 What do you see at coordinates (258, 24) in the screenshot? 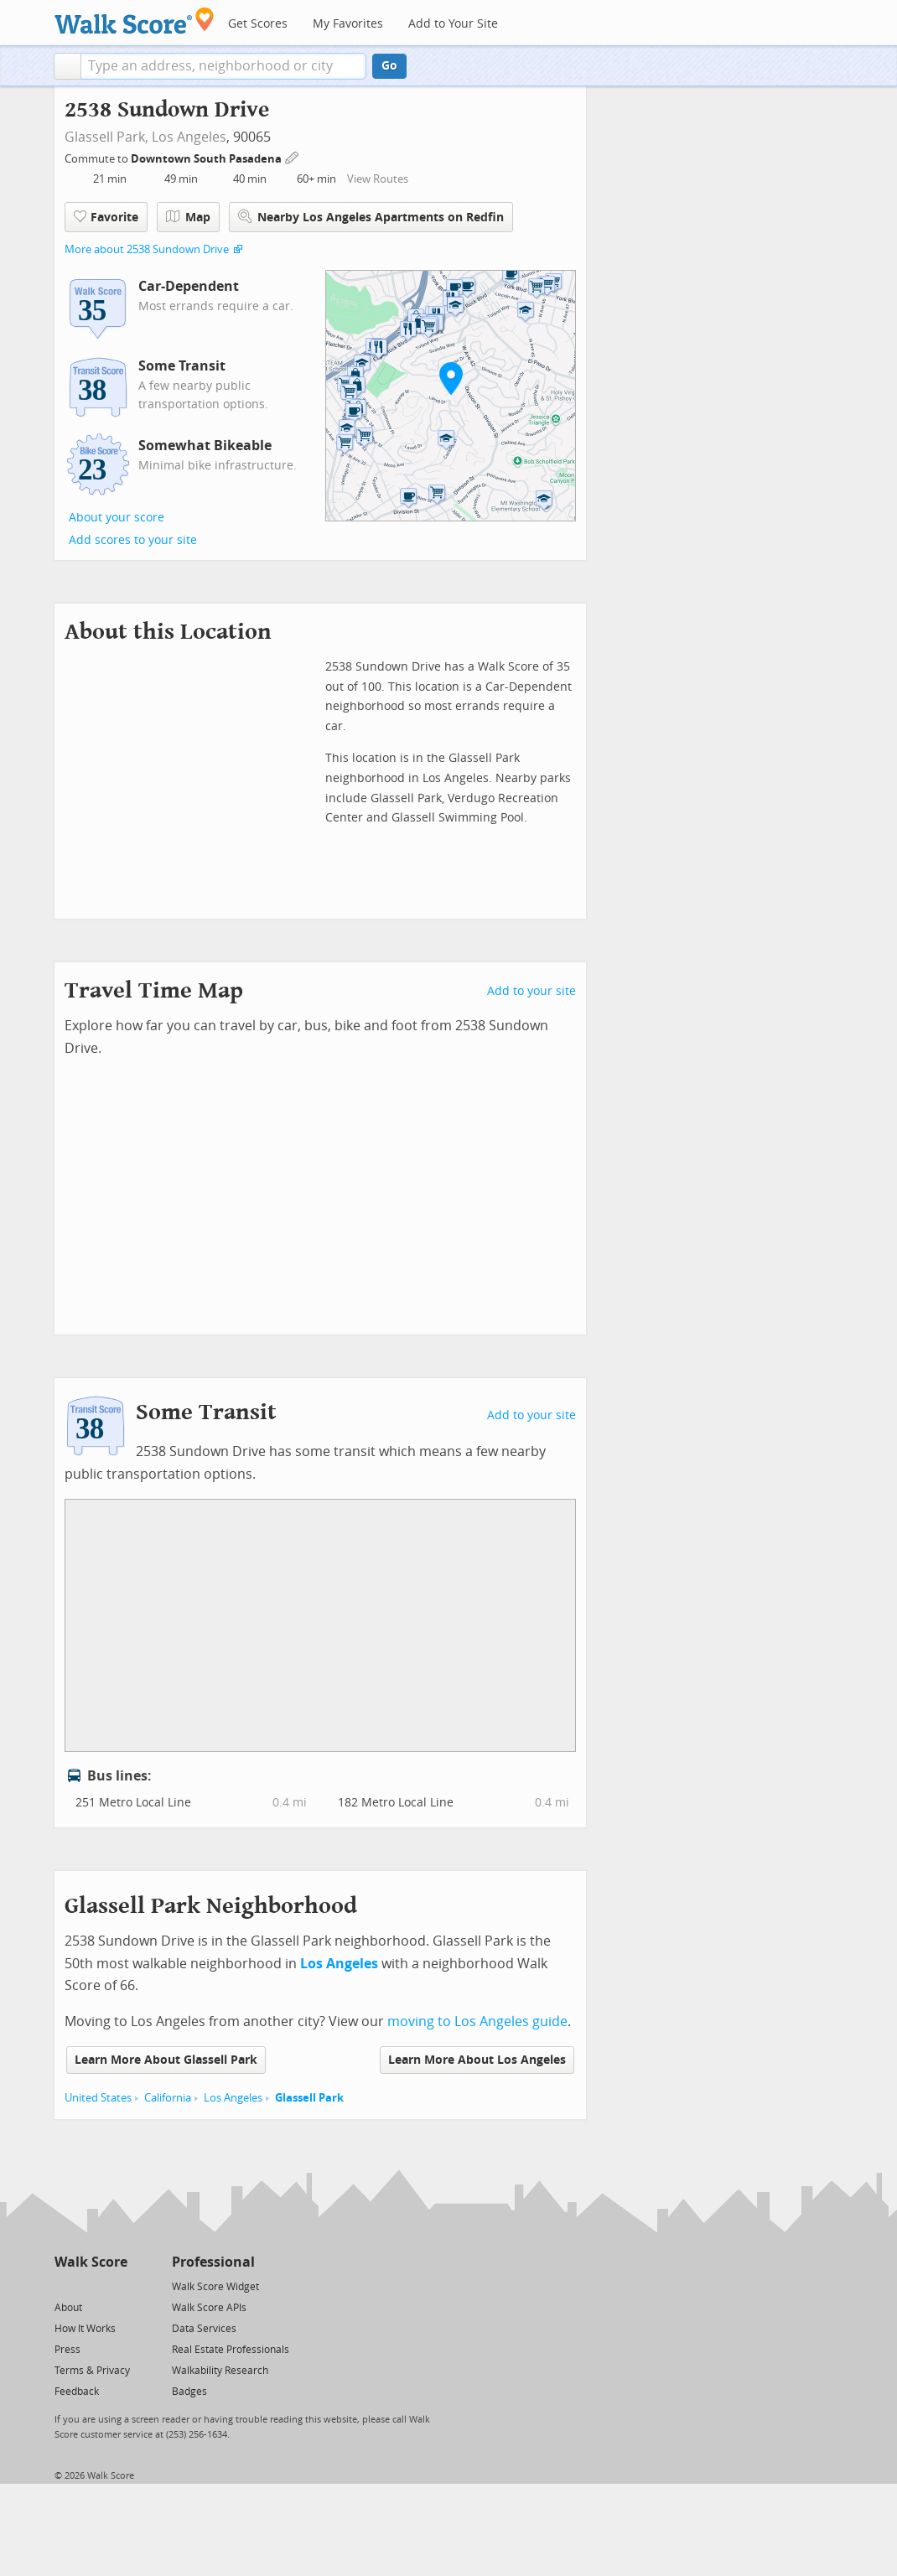
I see `Get Scores` at bounding box center [258, 24].